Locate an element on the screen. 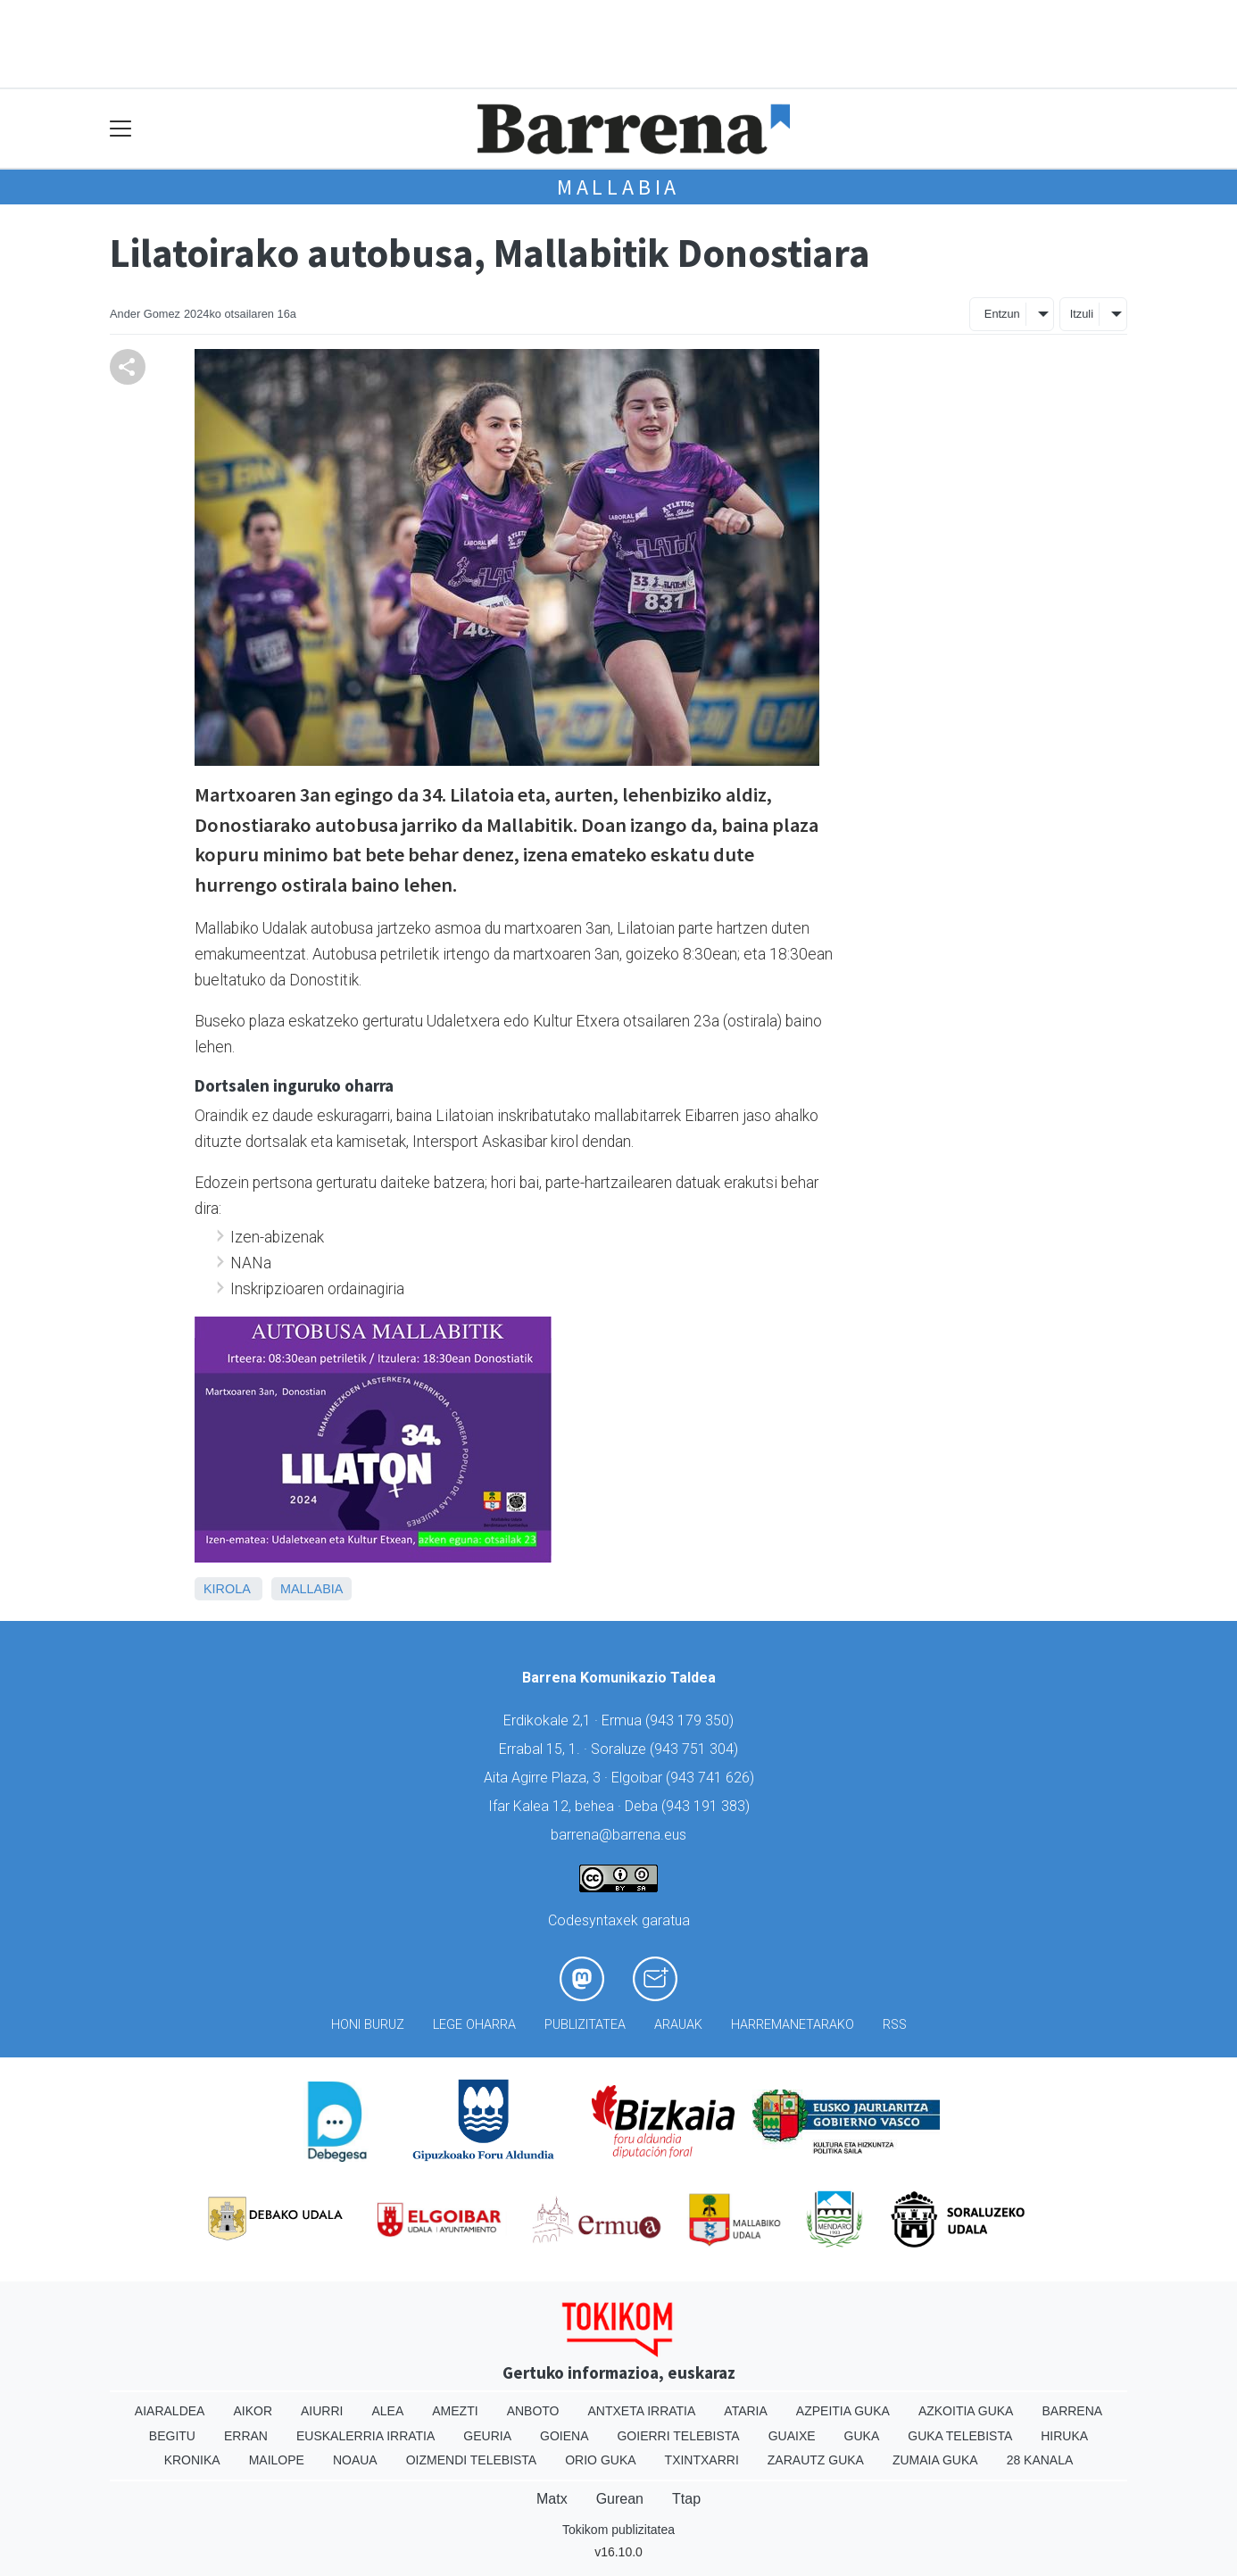 The width and height of the screenshot is (1237, 2576). Ttap is located at coordinates (686, 2498).